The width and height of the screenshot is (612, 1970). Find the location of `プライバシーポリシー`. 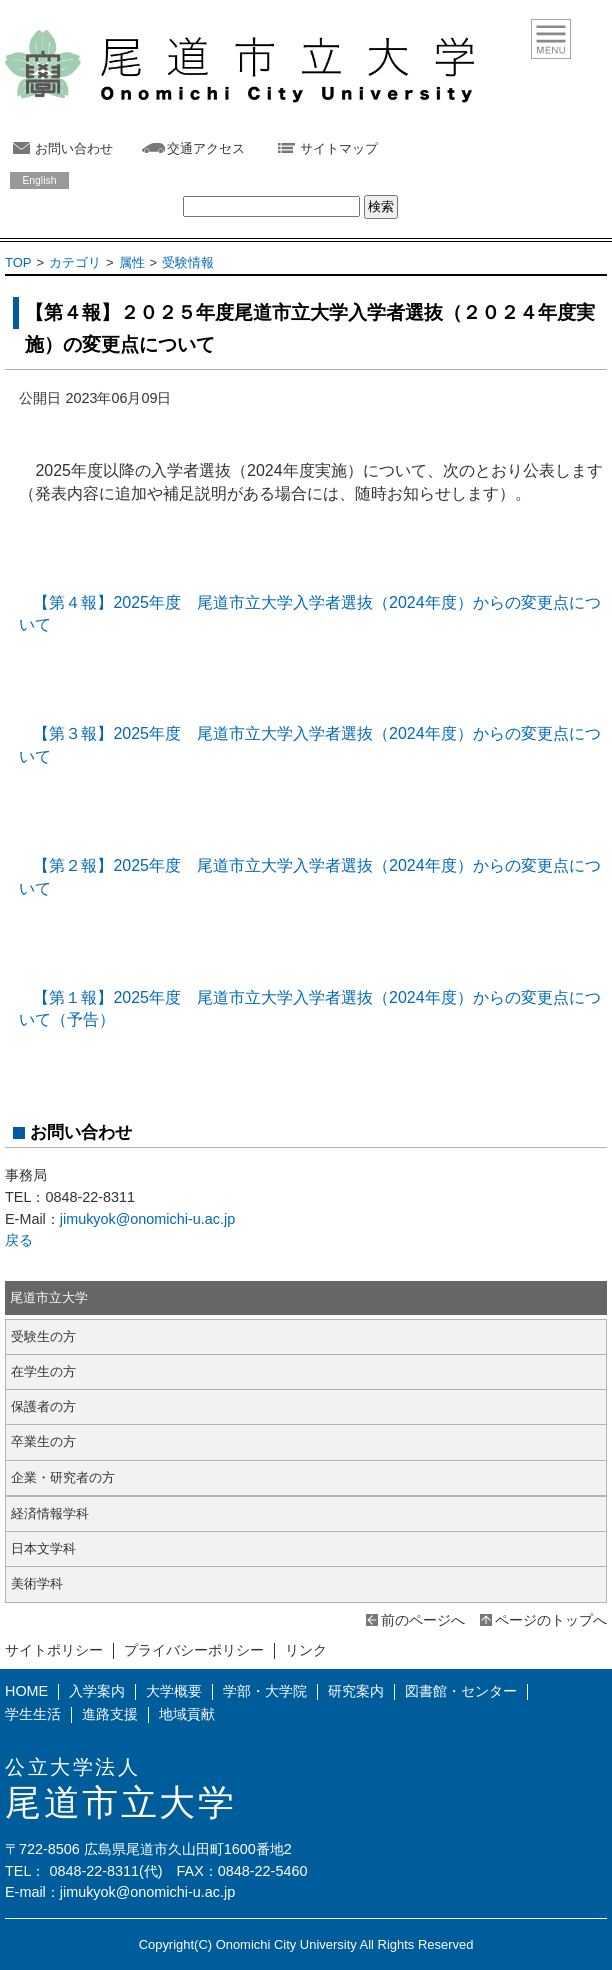

プライバシーポリシー is located at coordinates (194, 1650).